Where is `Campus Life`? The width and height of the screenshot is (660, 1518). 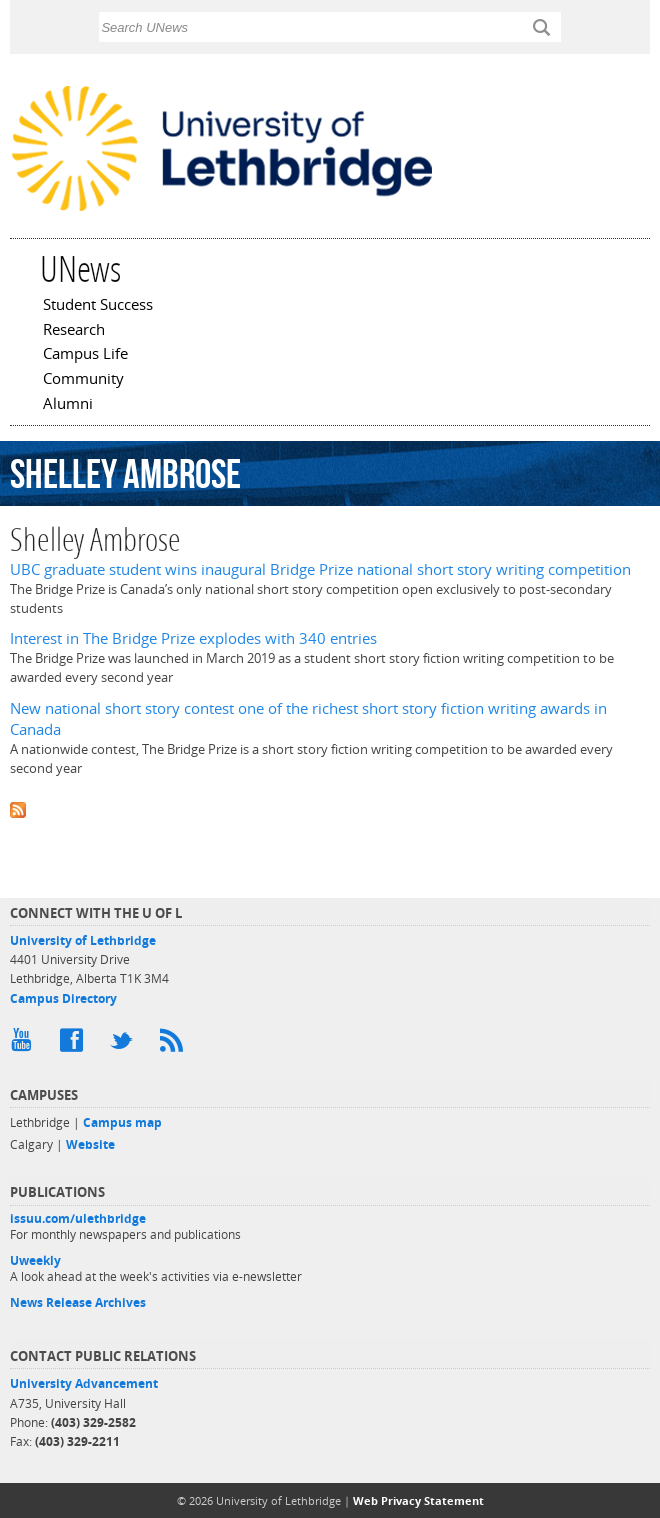
Campus Life is located at coordinates (85, 355).